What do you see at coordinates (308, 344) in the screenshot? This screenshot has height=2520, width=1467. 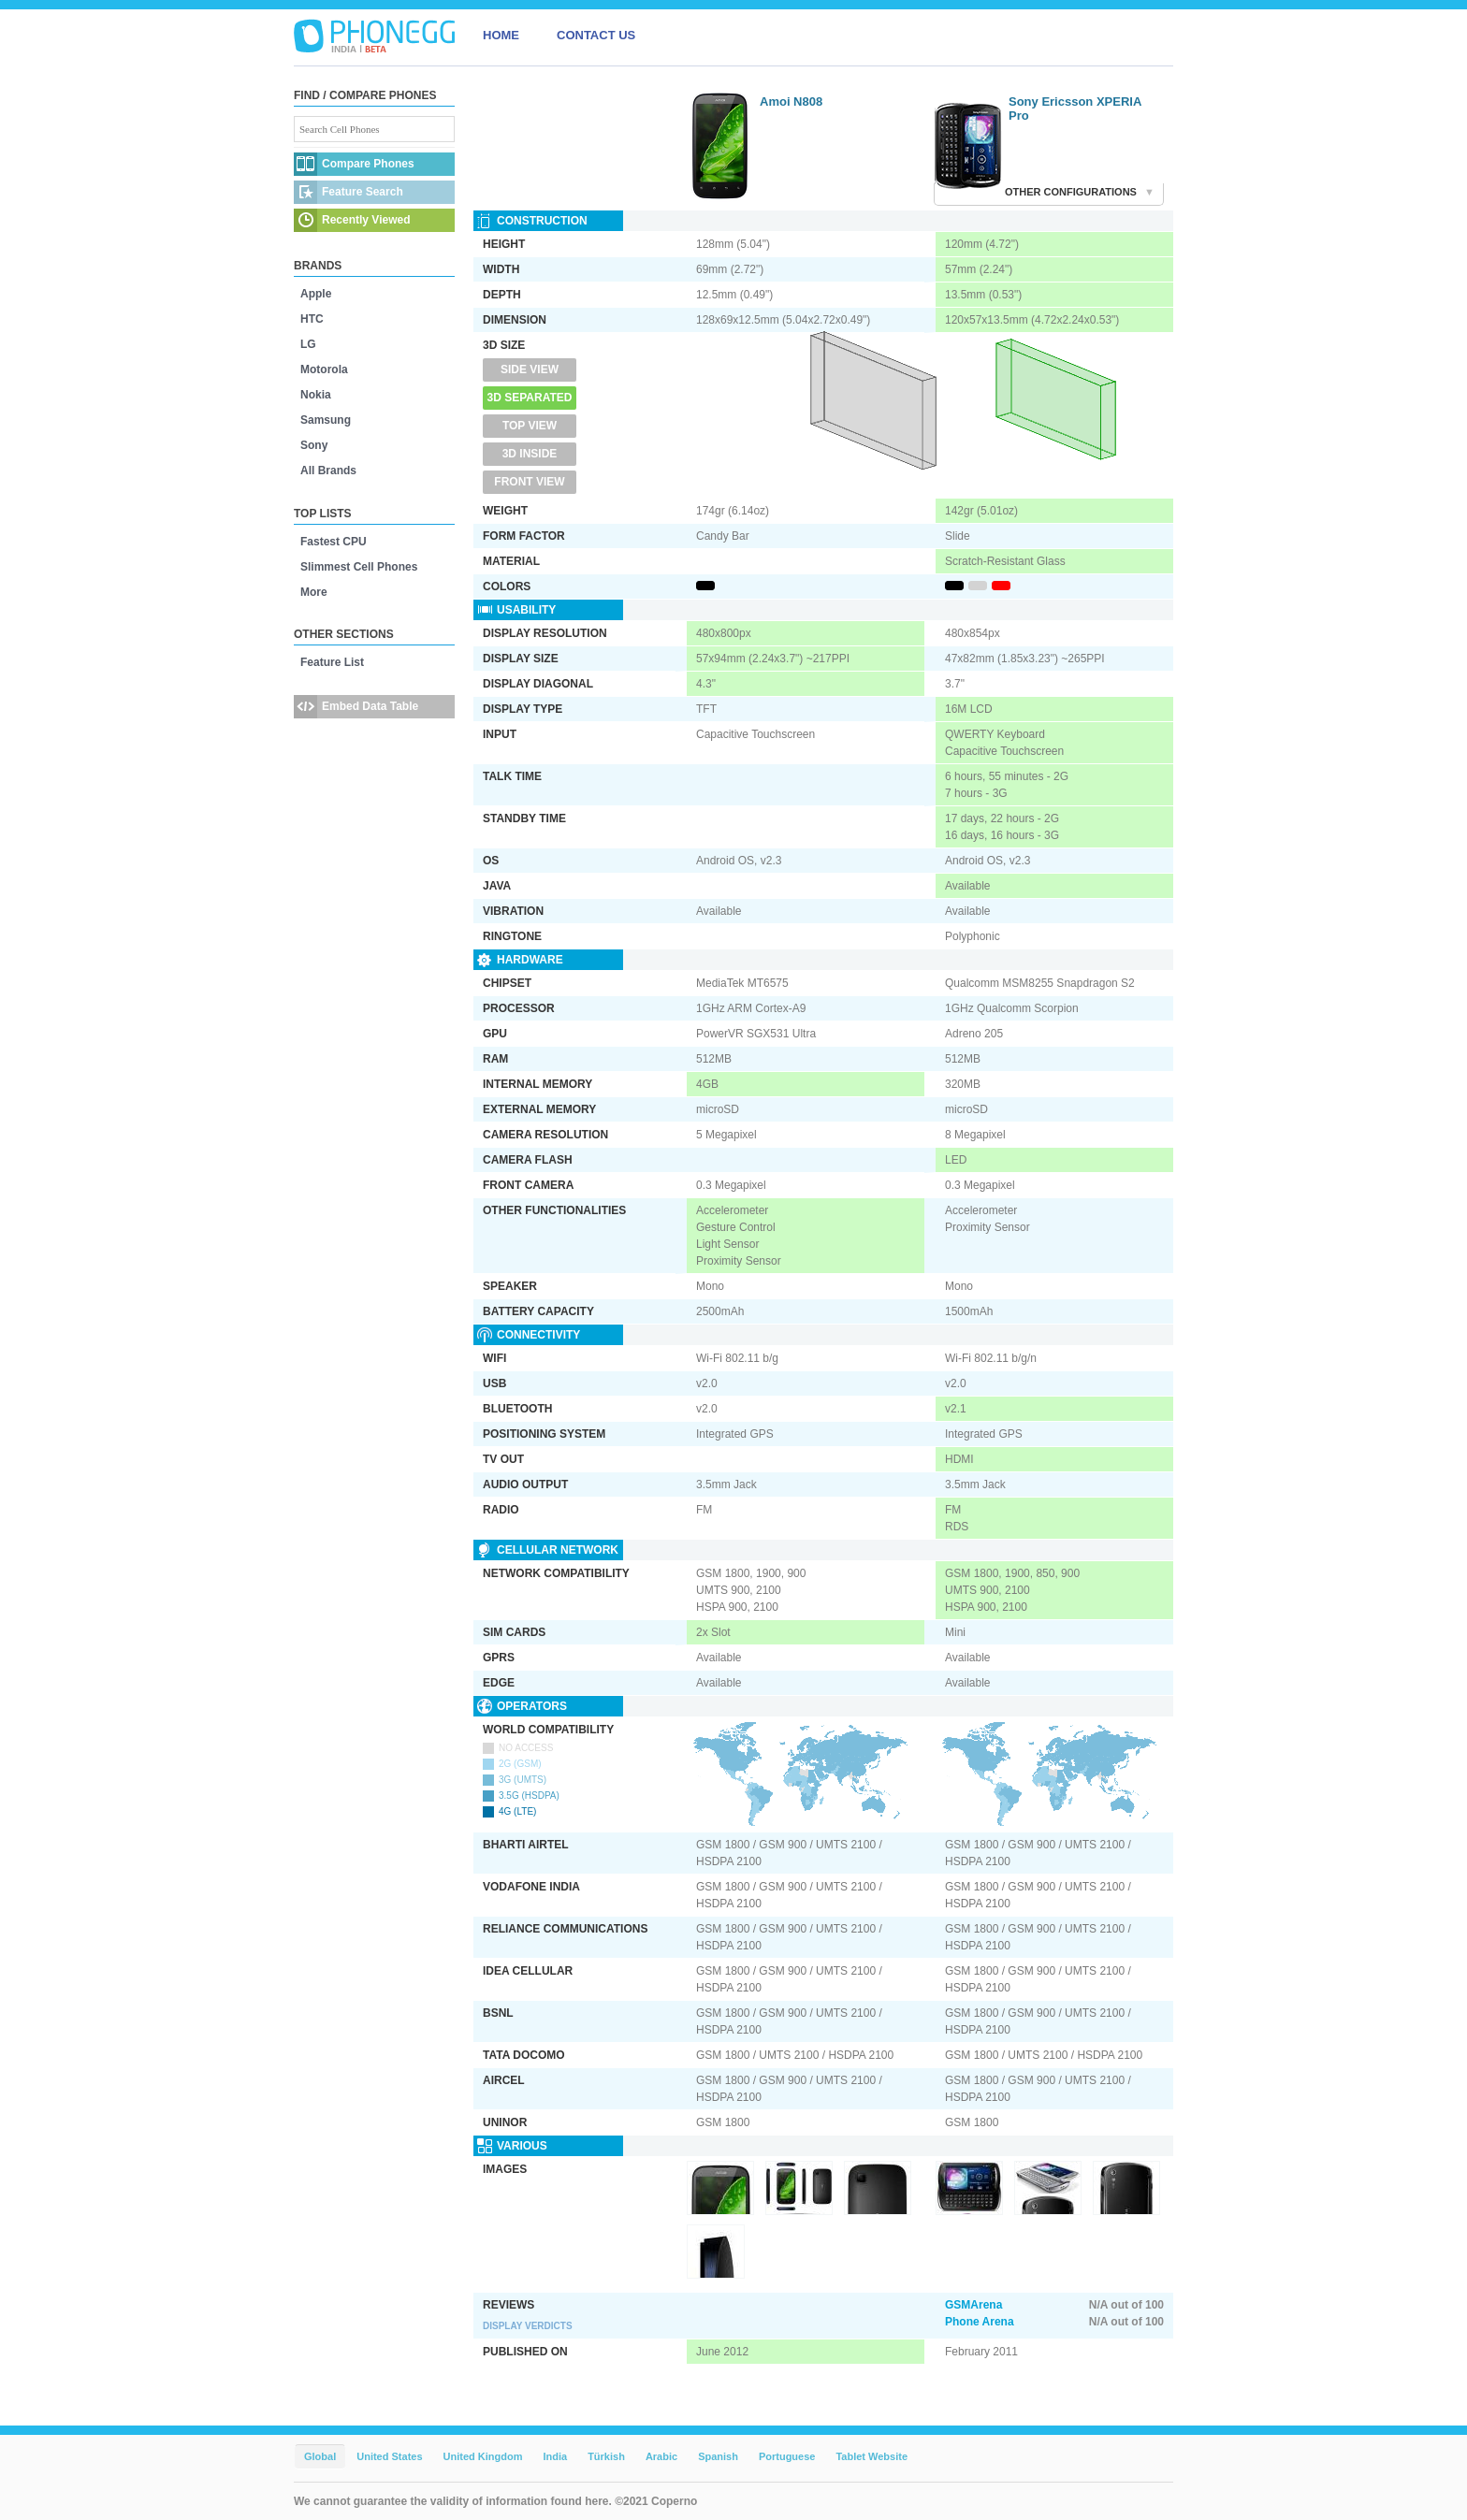 I see `LG` at bounding box center [308, 344].